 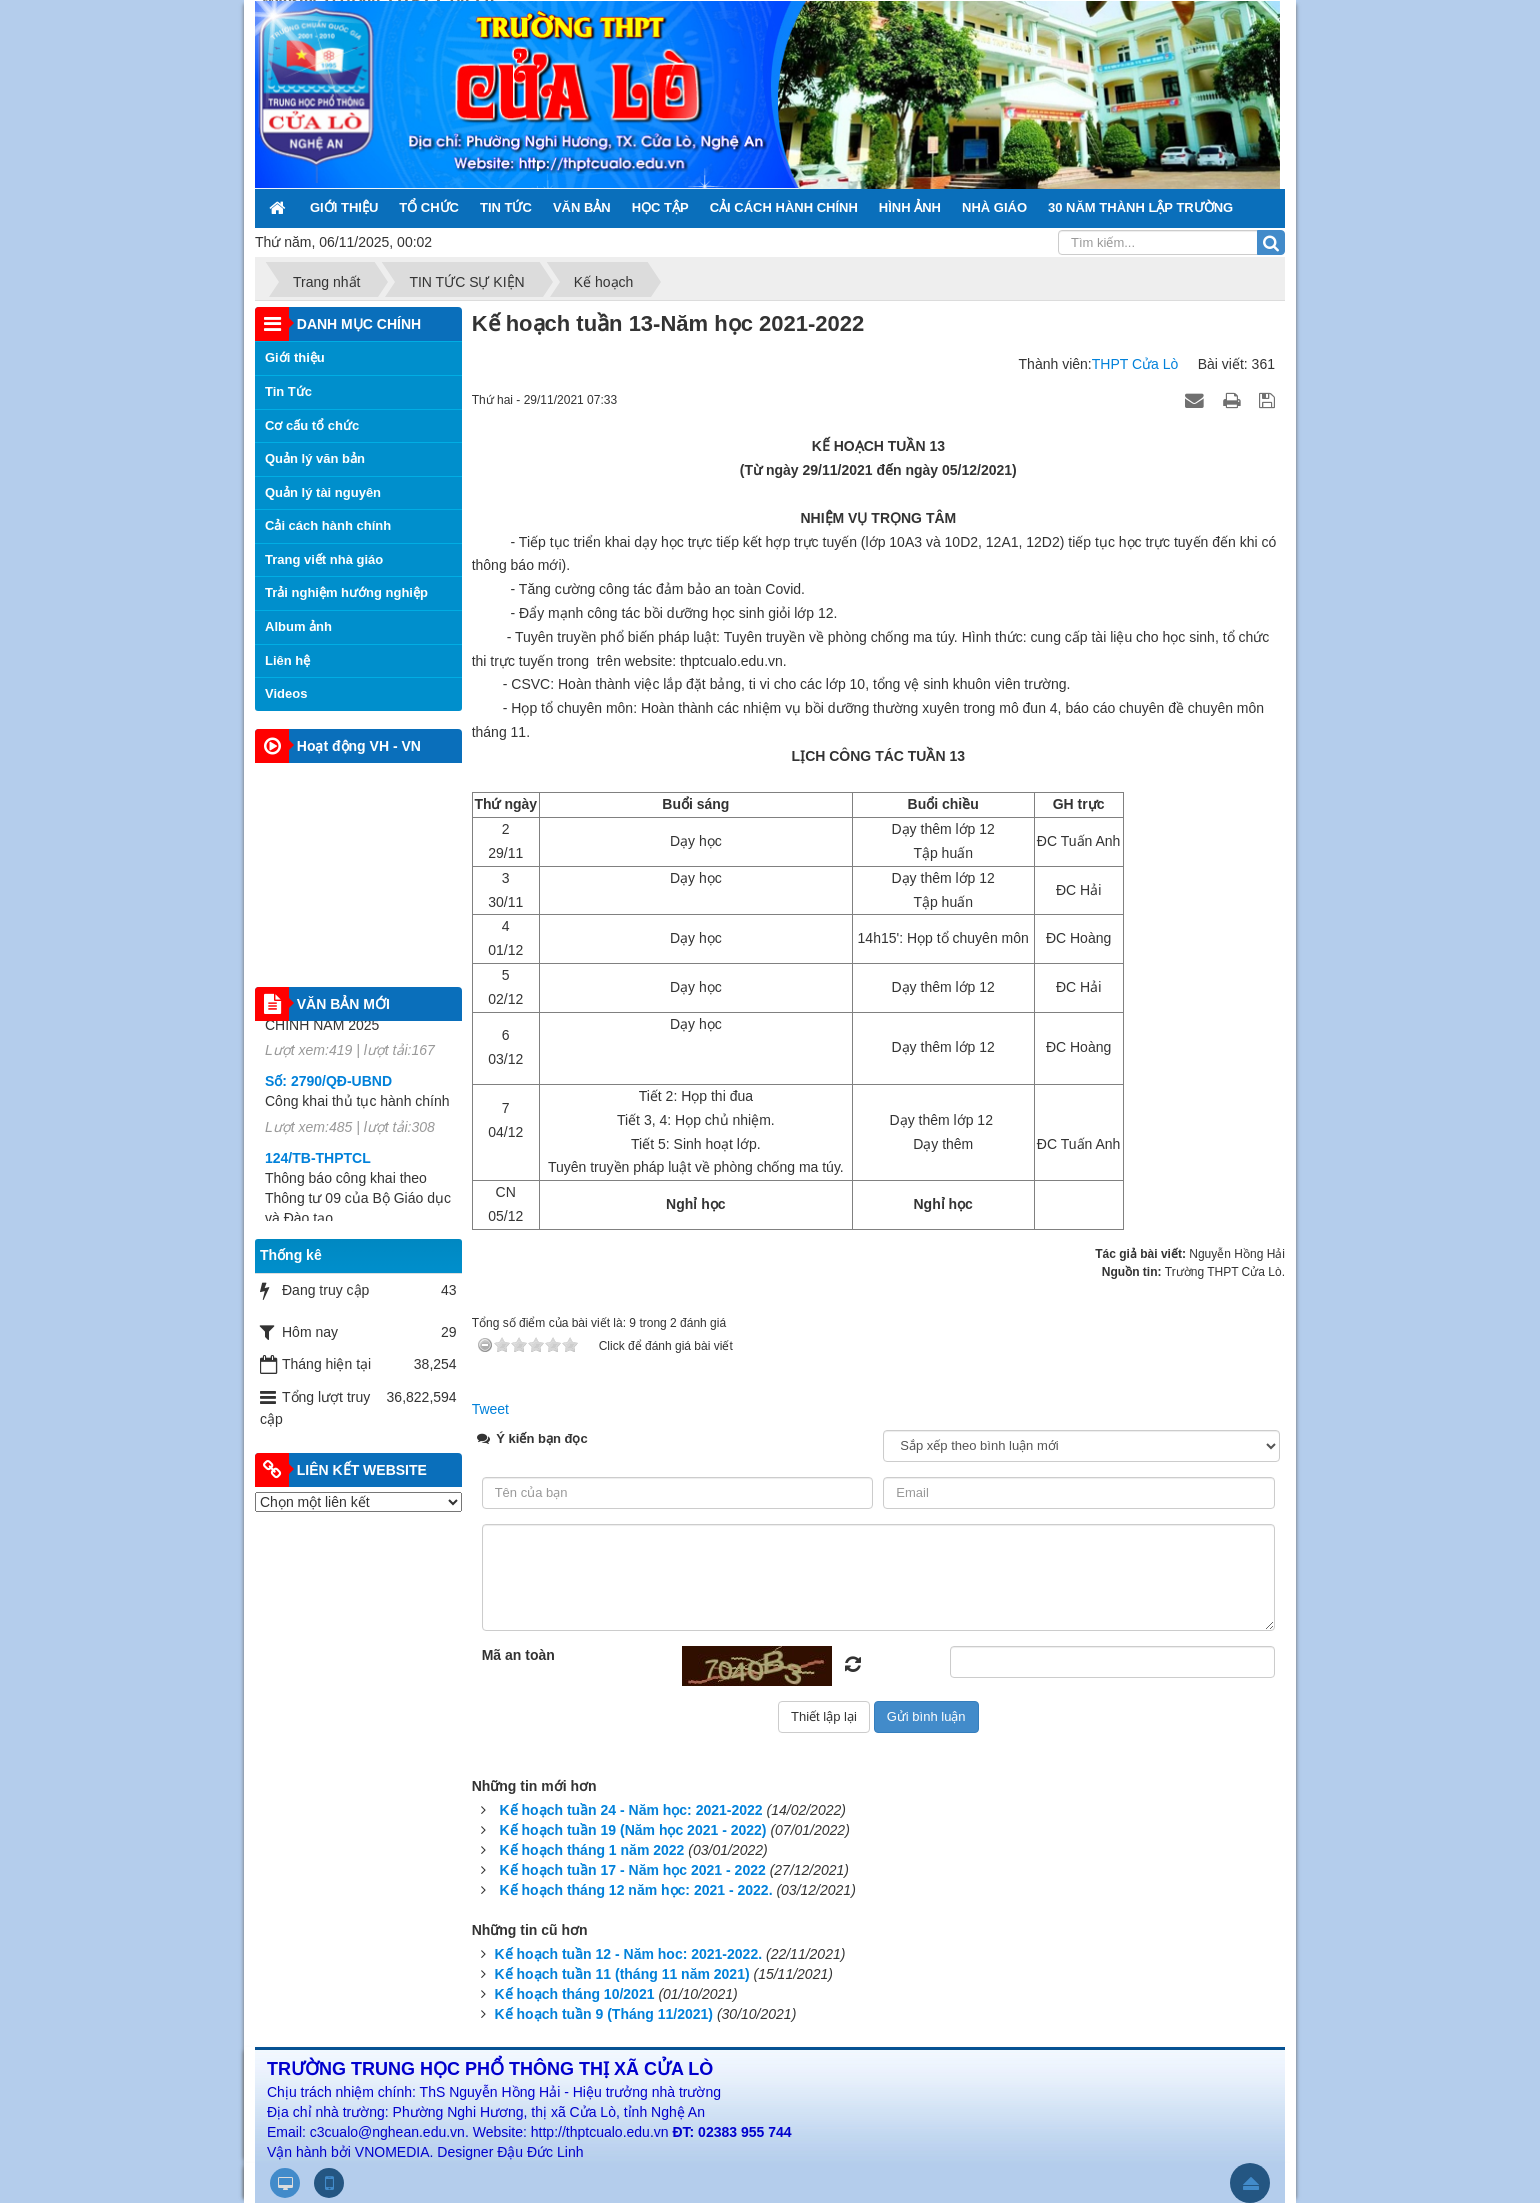 I want to click on TIN TỨC [button], so click(x=506, y=207).